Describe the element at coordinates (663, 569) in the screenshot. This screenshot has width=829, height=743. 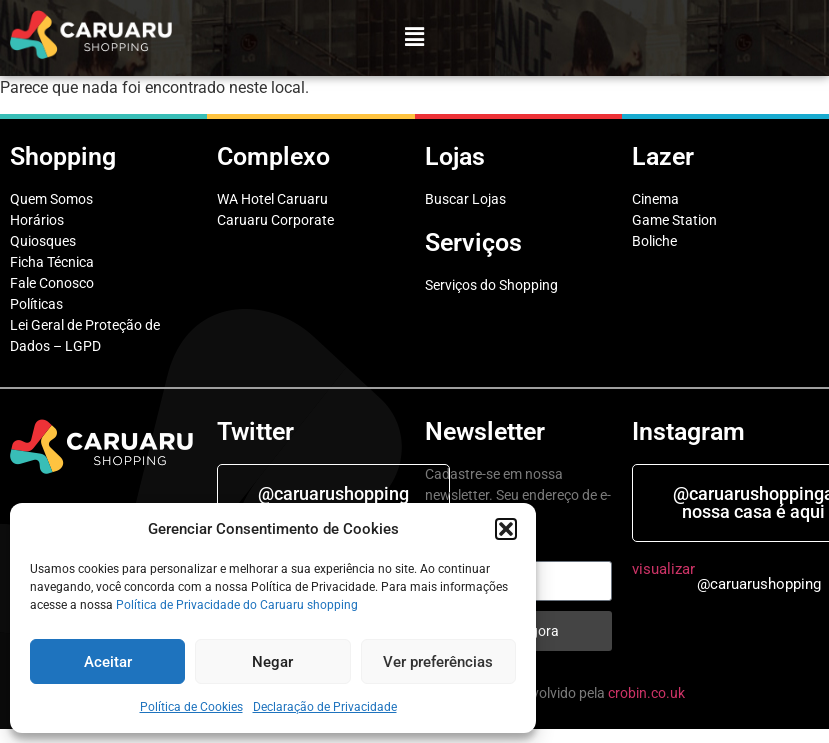
I see `visualizar` at that location.